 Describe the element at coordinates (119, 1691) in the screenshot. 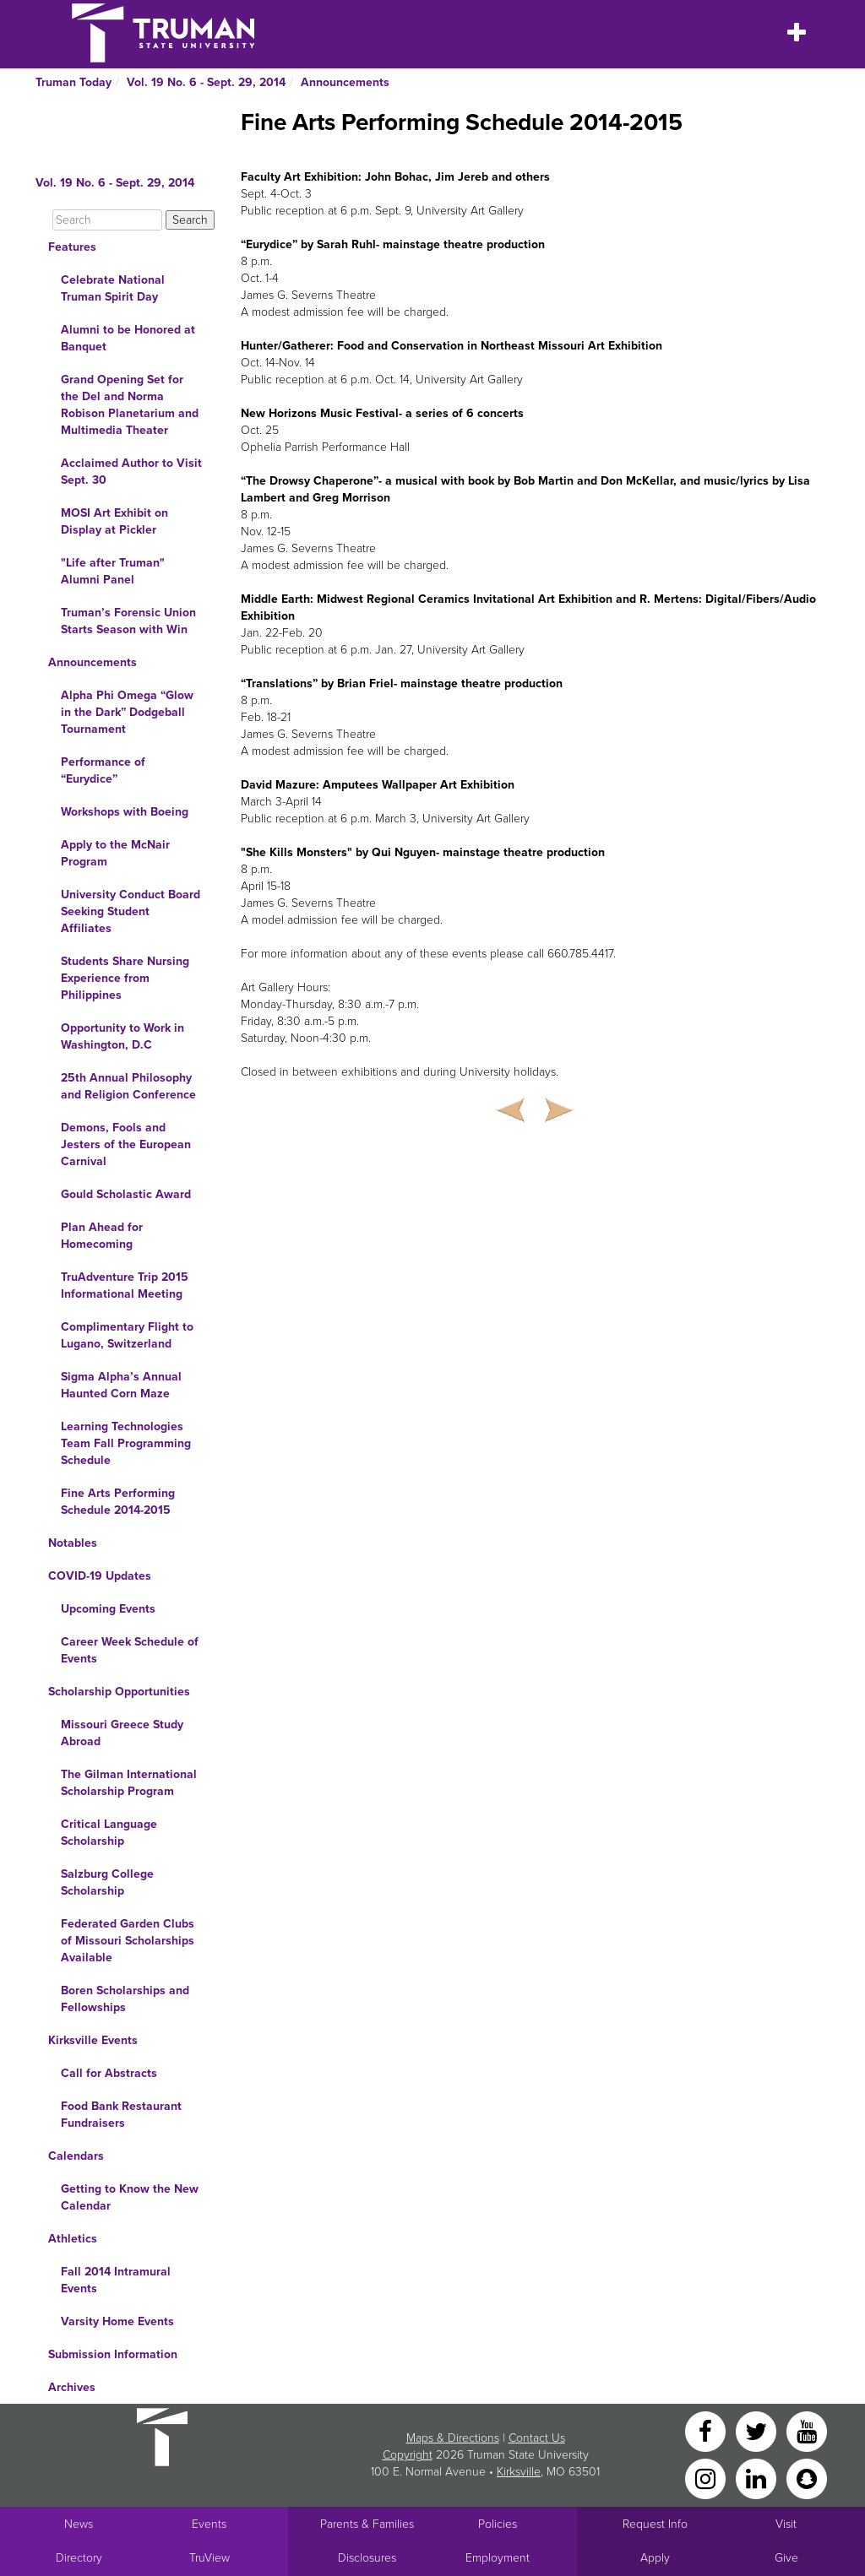

I see `Scholarship Opportunities` at that location.